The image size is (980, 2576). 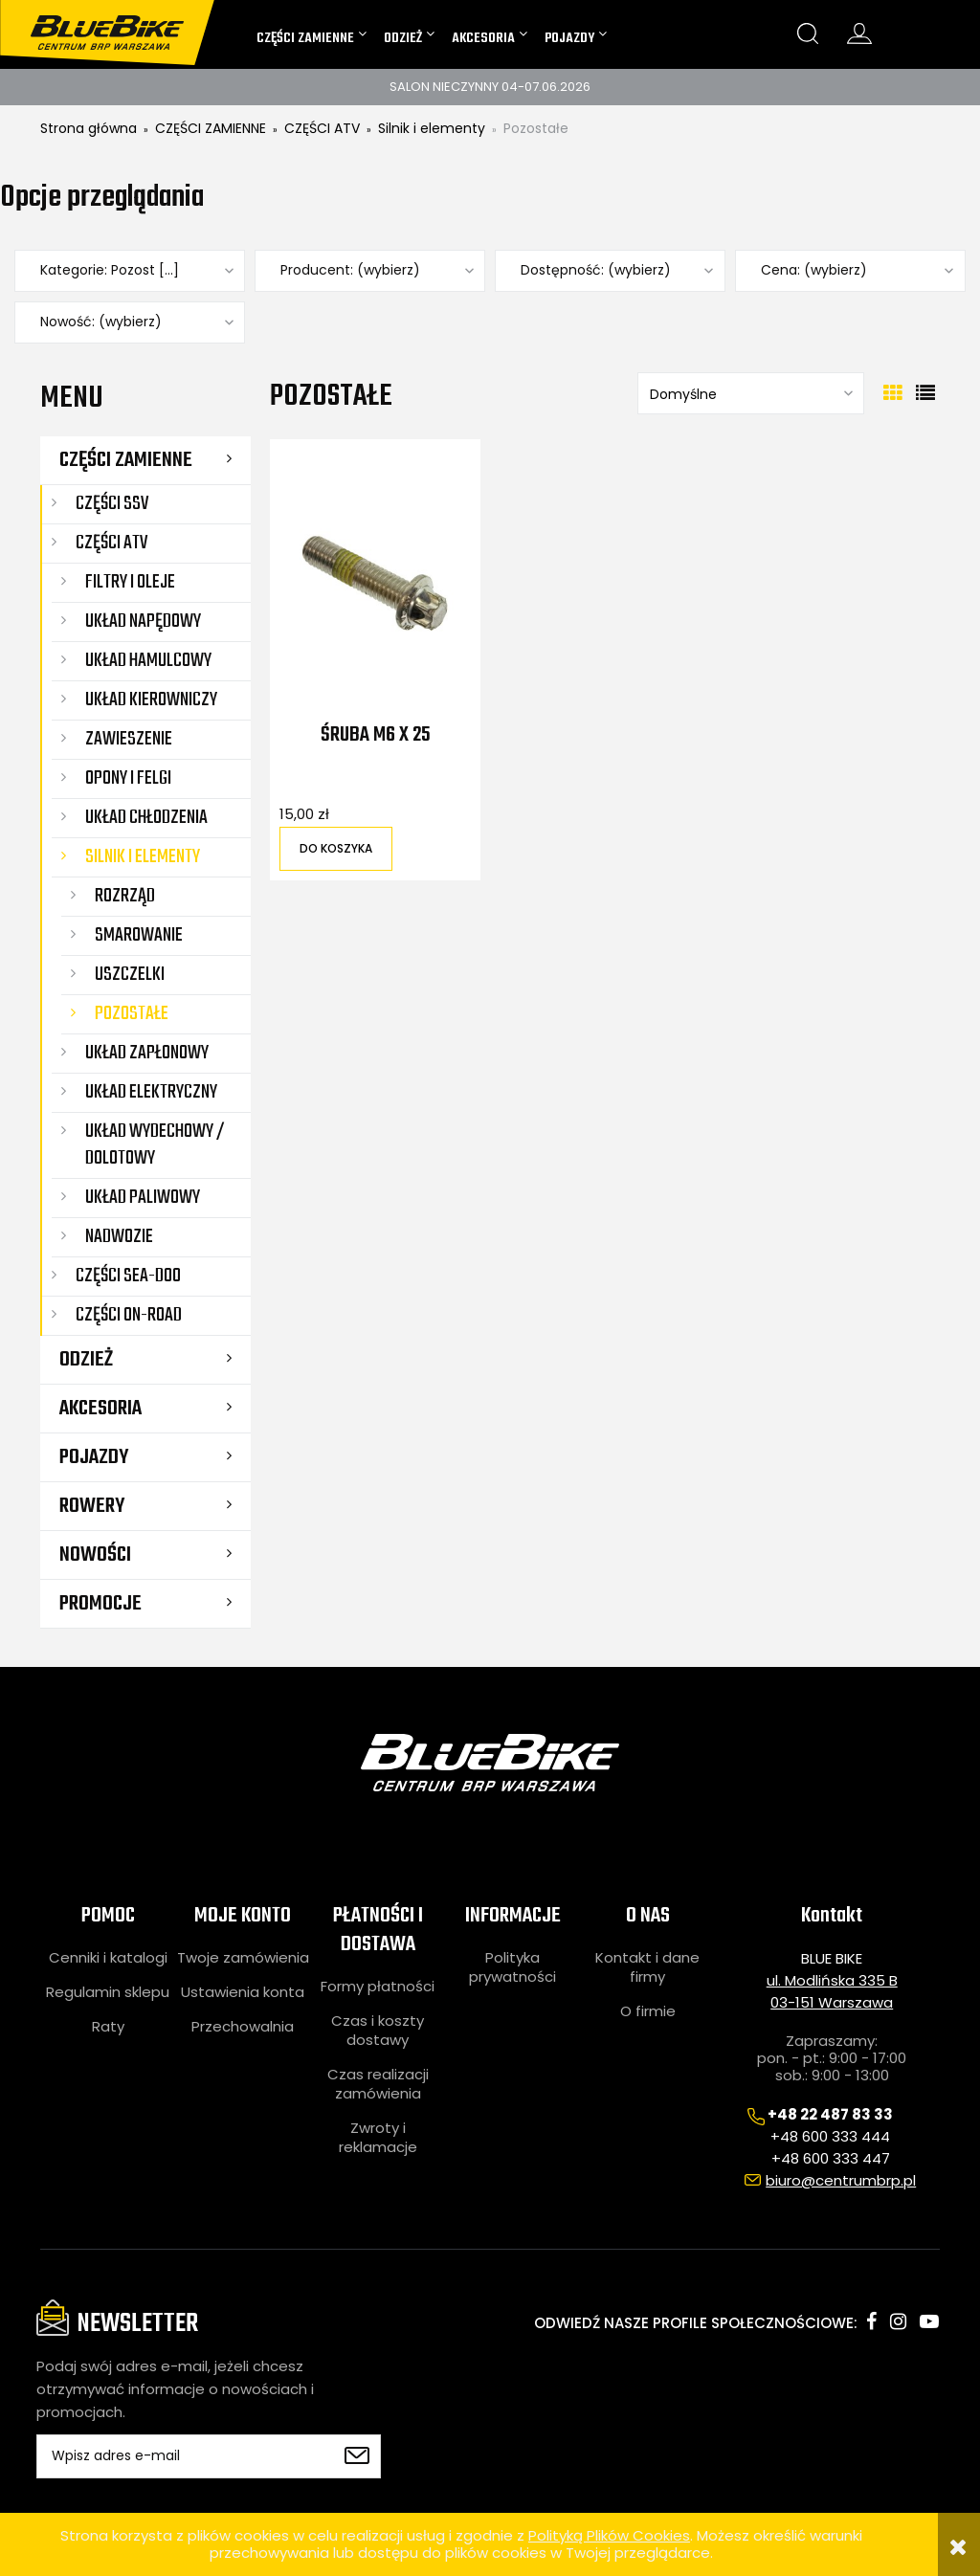 What do you see at coordinates (647, 1967) in the screenshot?
I see `Kontakt i dane firmy` at bounding box center [647, 1967].